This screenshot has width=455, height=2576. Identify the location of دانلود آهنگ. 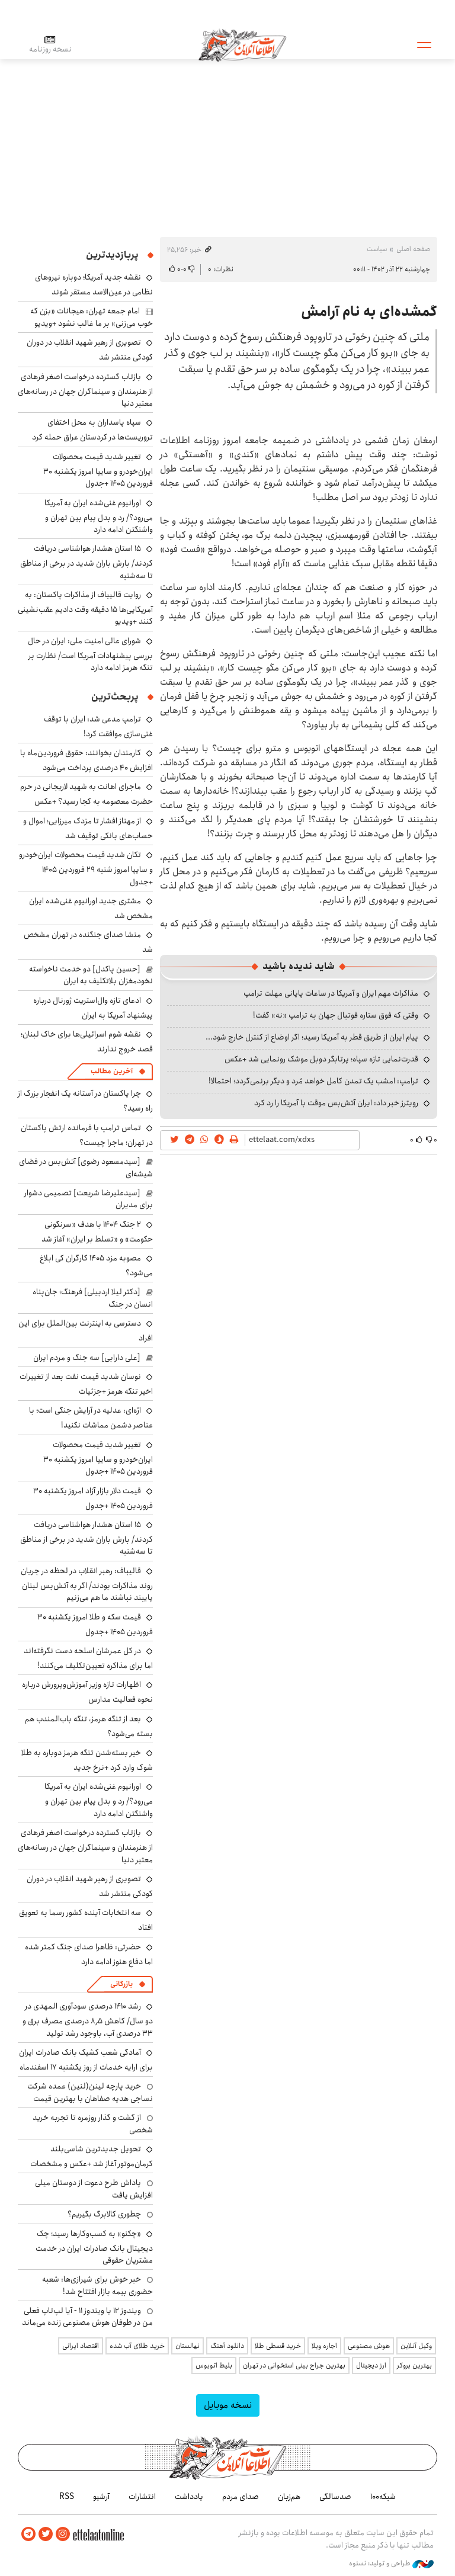
(227, 2346).